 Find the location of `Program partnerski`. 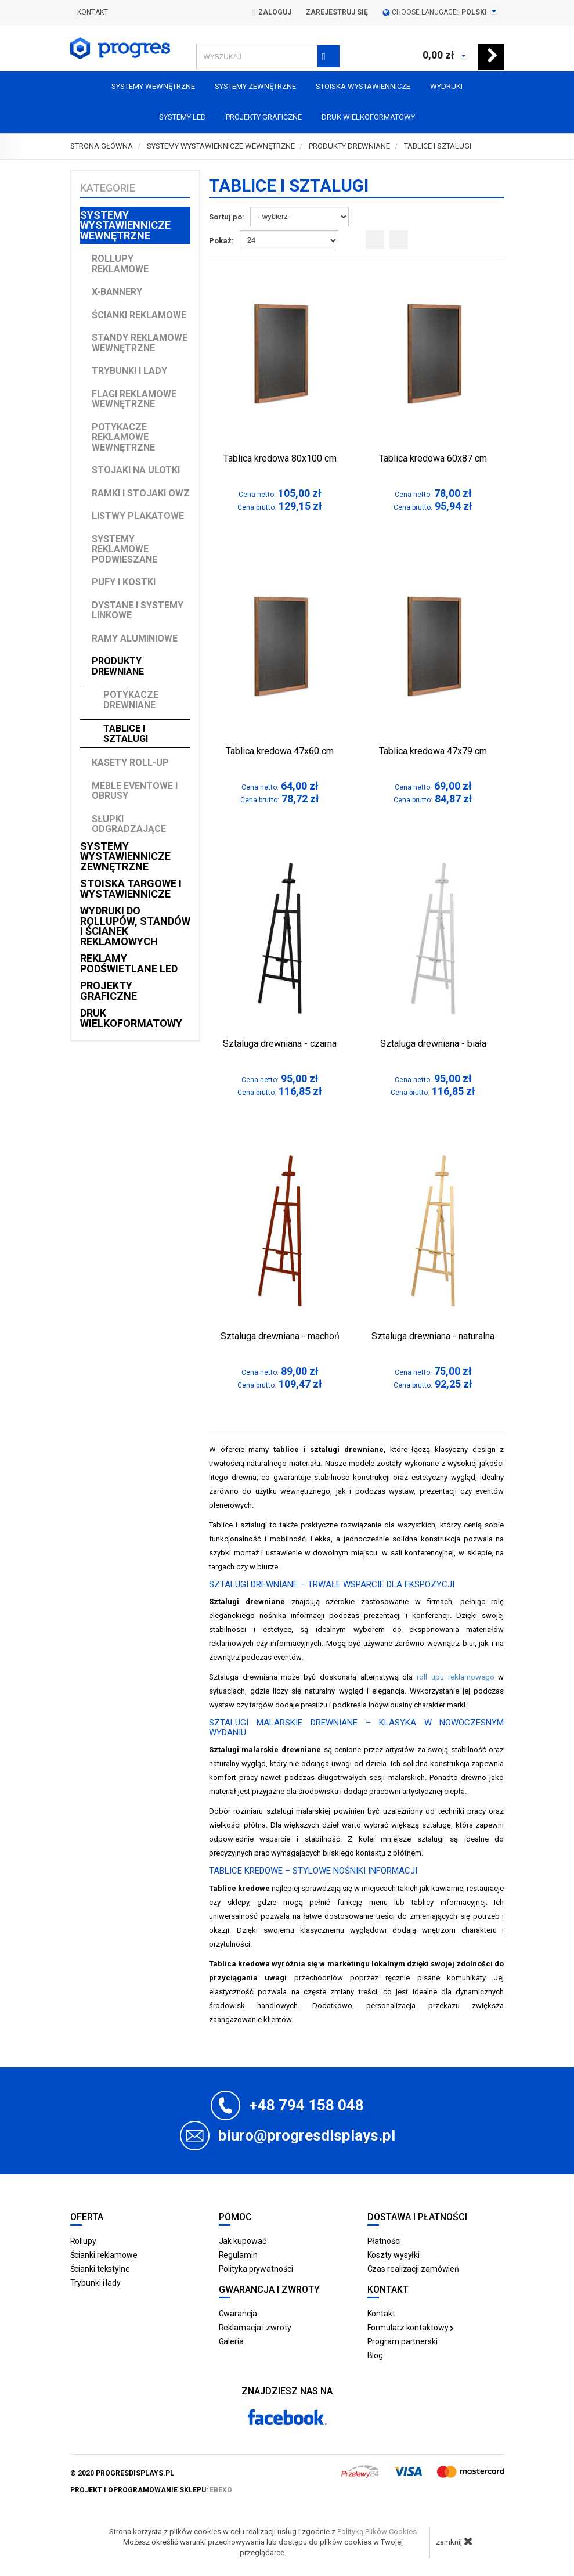

Program partnerski is located at coordinates (402, 2341).